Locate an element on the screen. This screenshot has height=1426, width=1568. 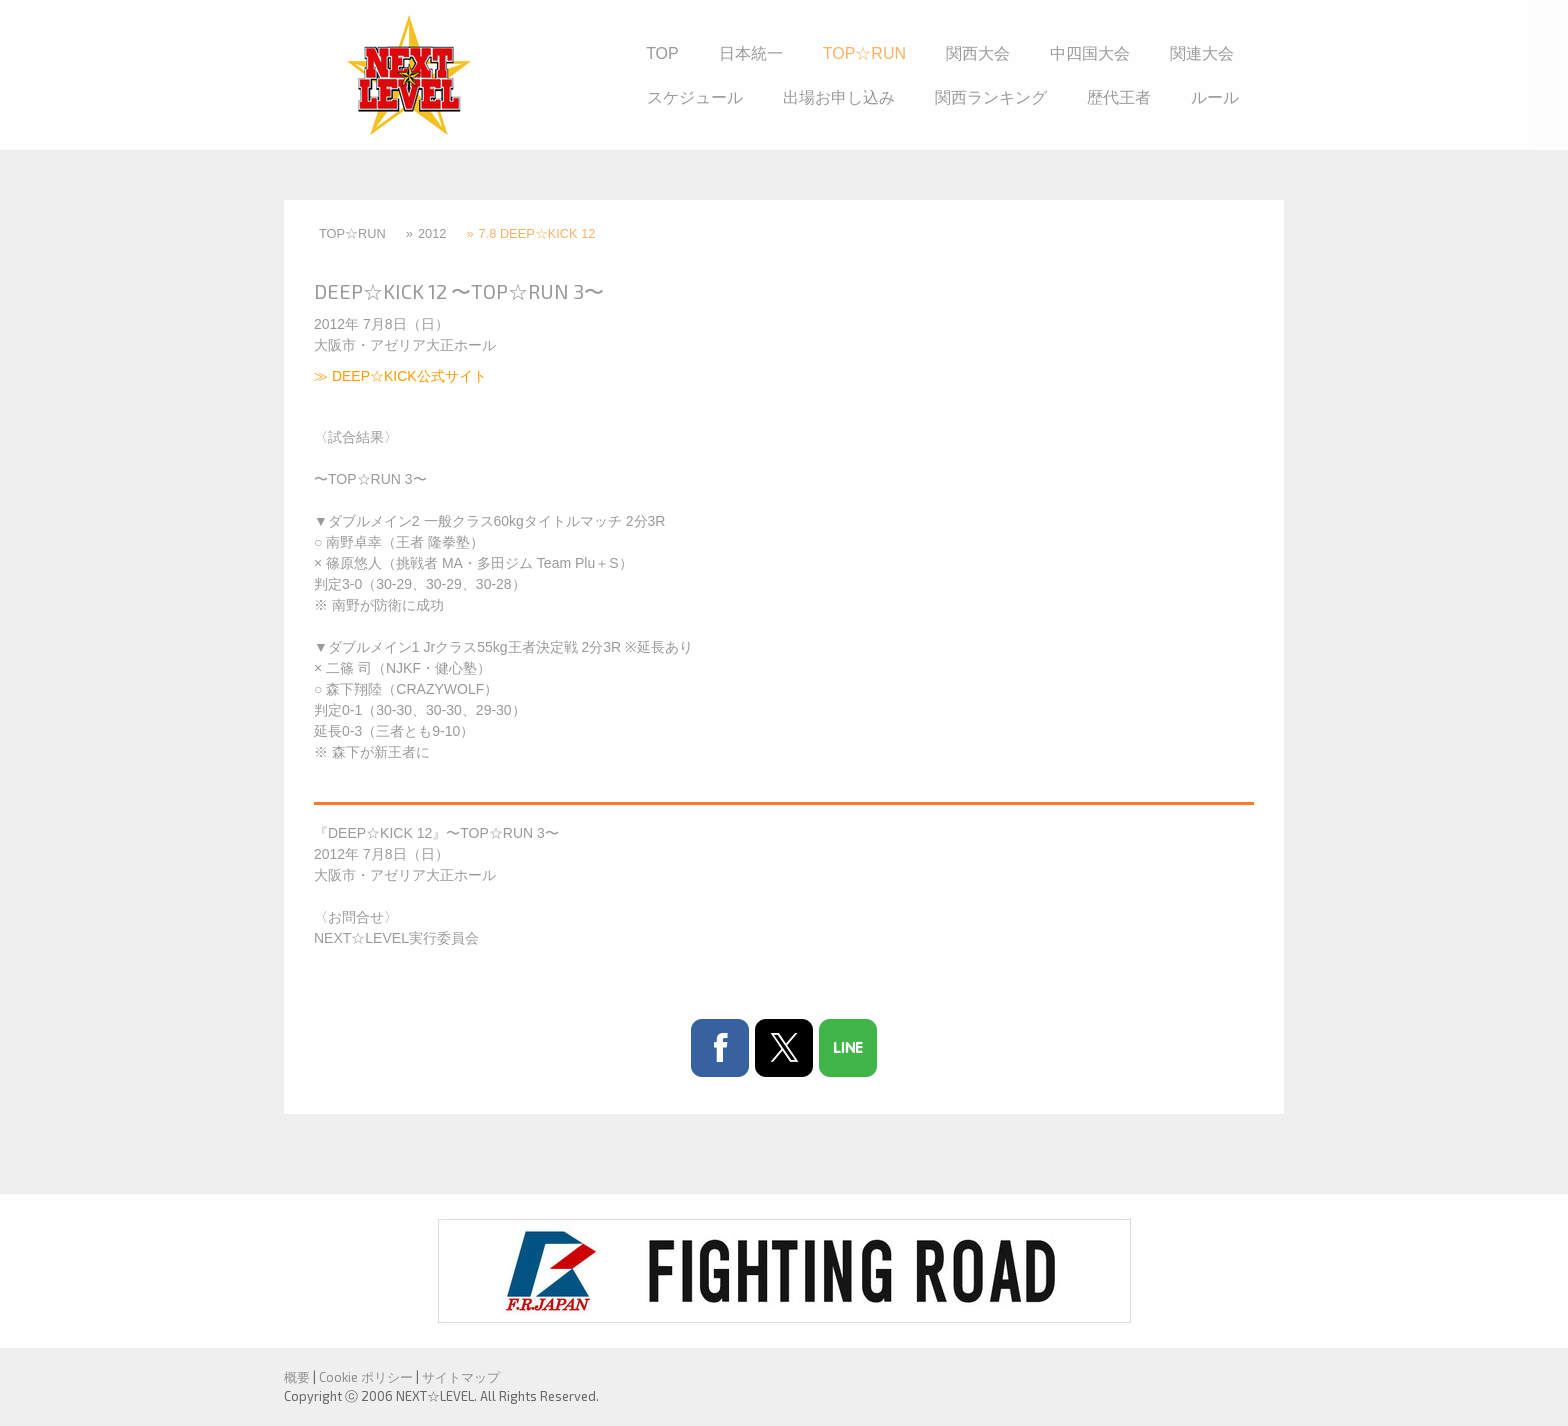
TOP is located at coordinates (662, 53).